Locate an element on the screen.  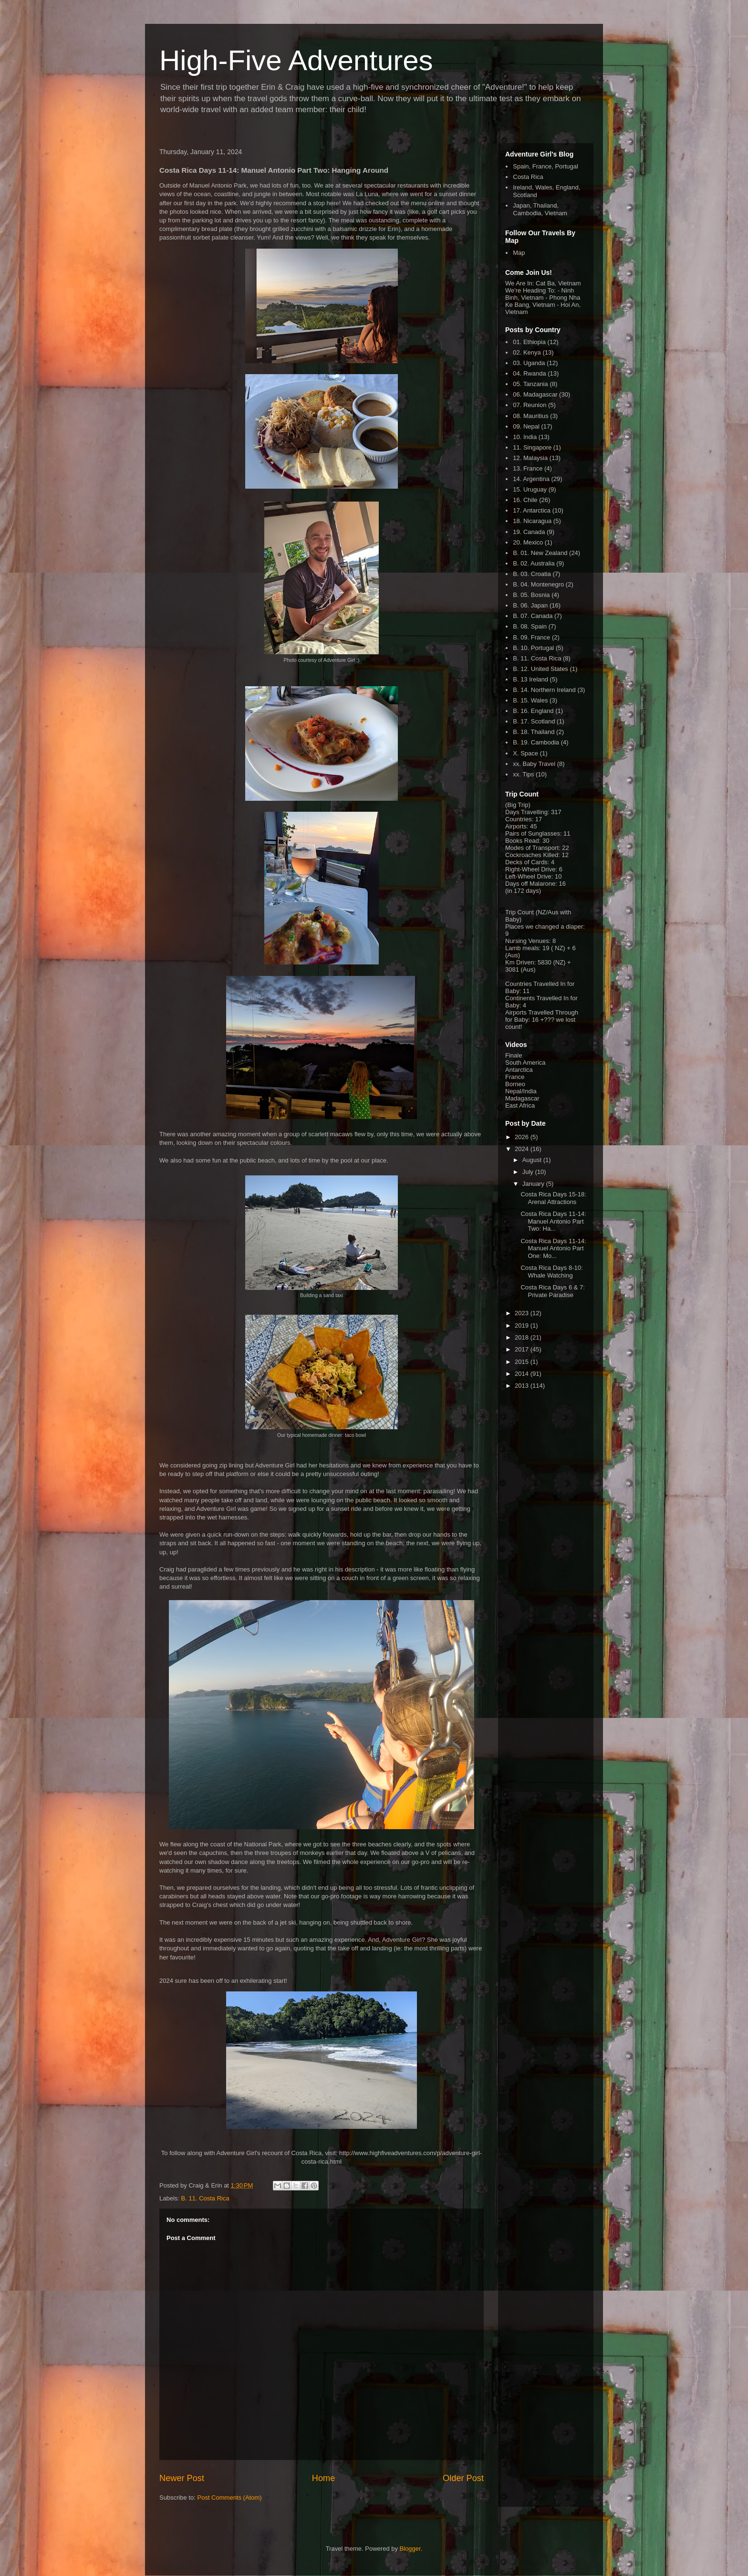
Blogger is located at coordinates (410, 2548).